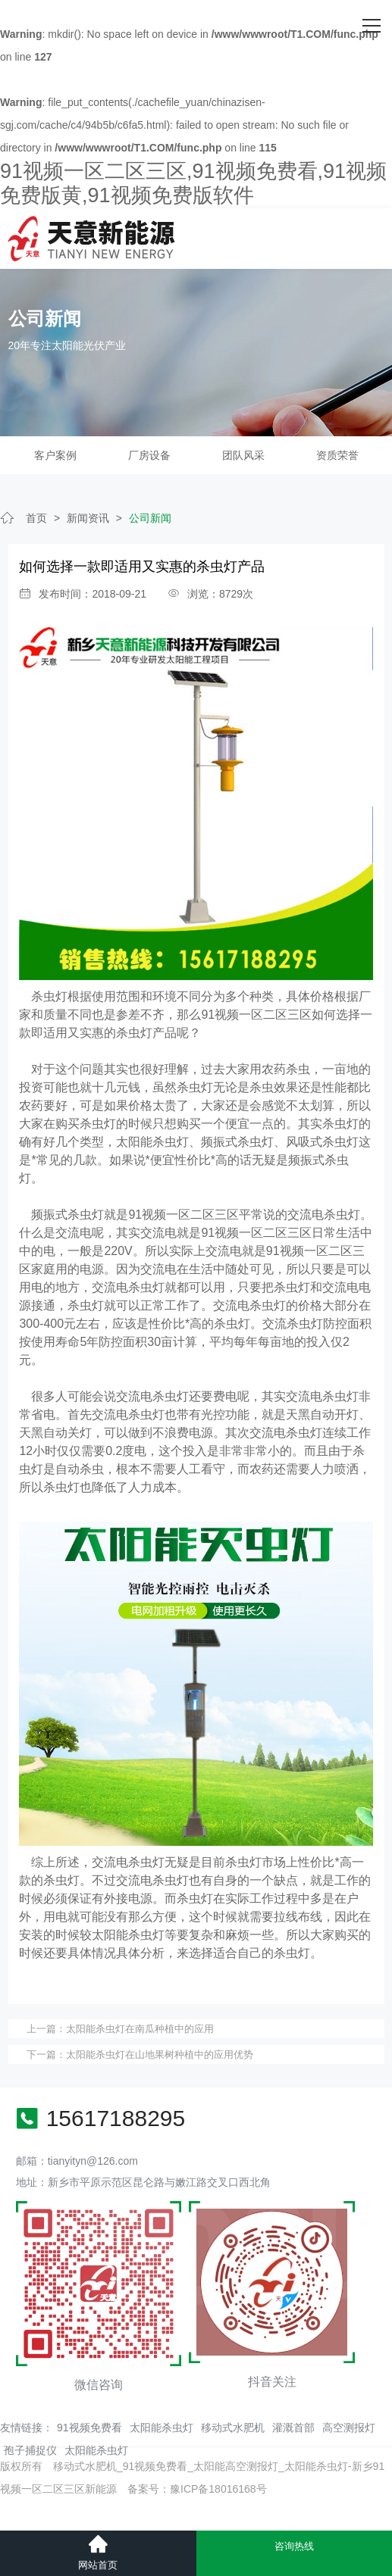  I want to click on 资质荣誉, so click(337, 455).